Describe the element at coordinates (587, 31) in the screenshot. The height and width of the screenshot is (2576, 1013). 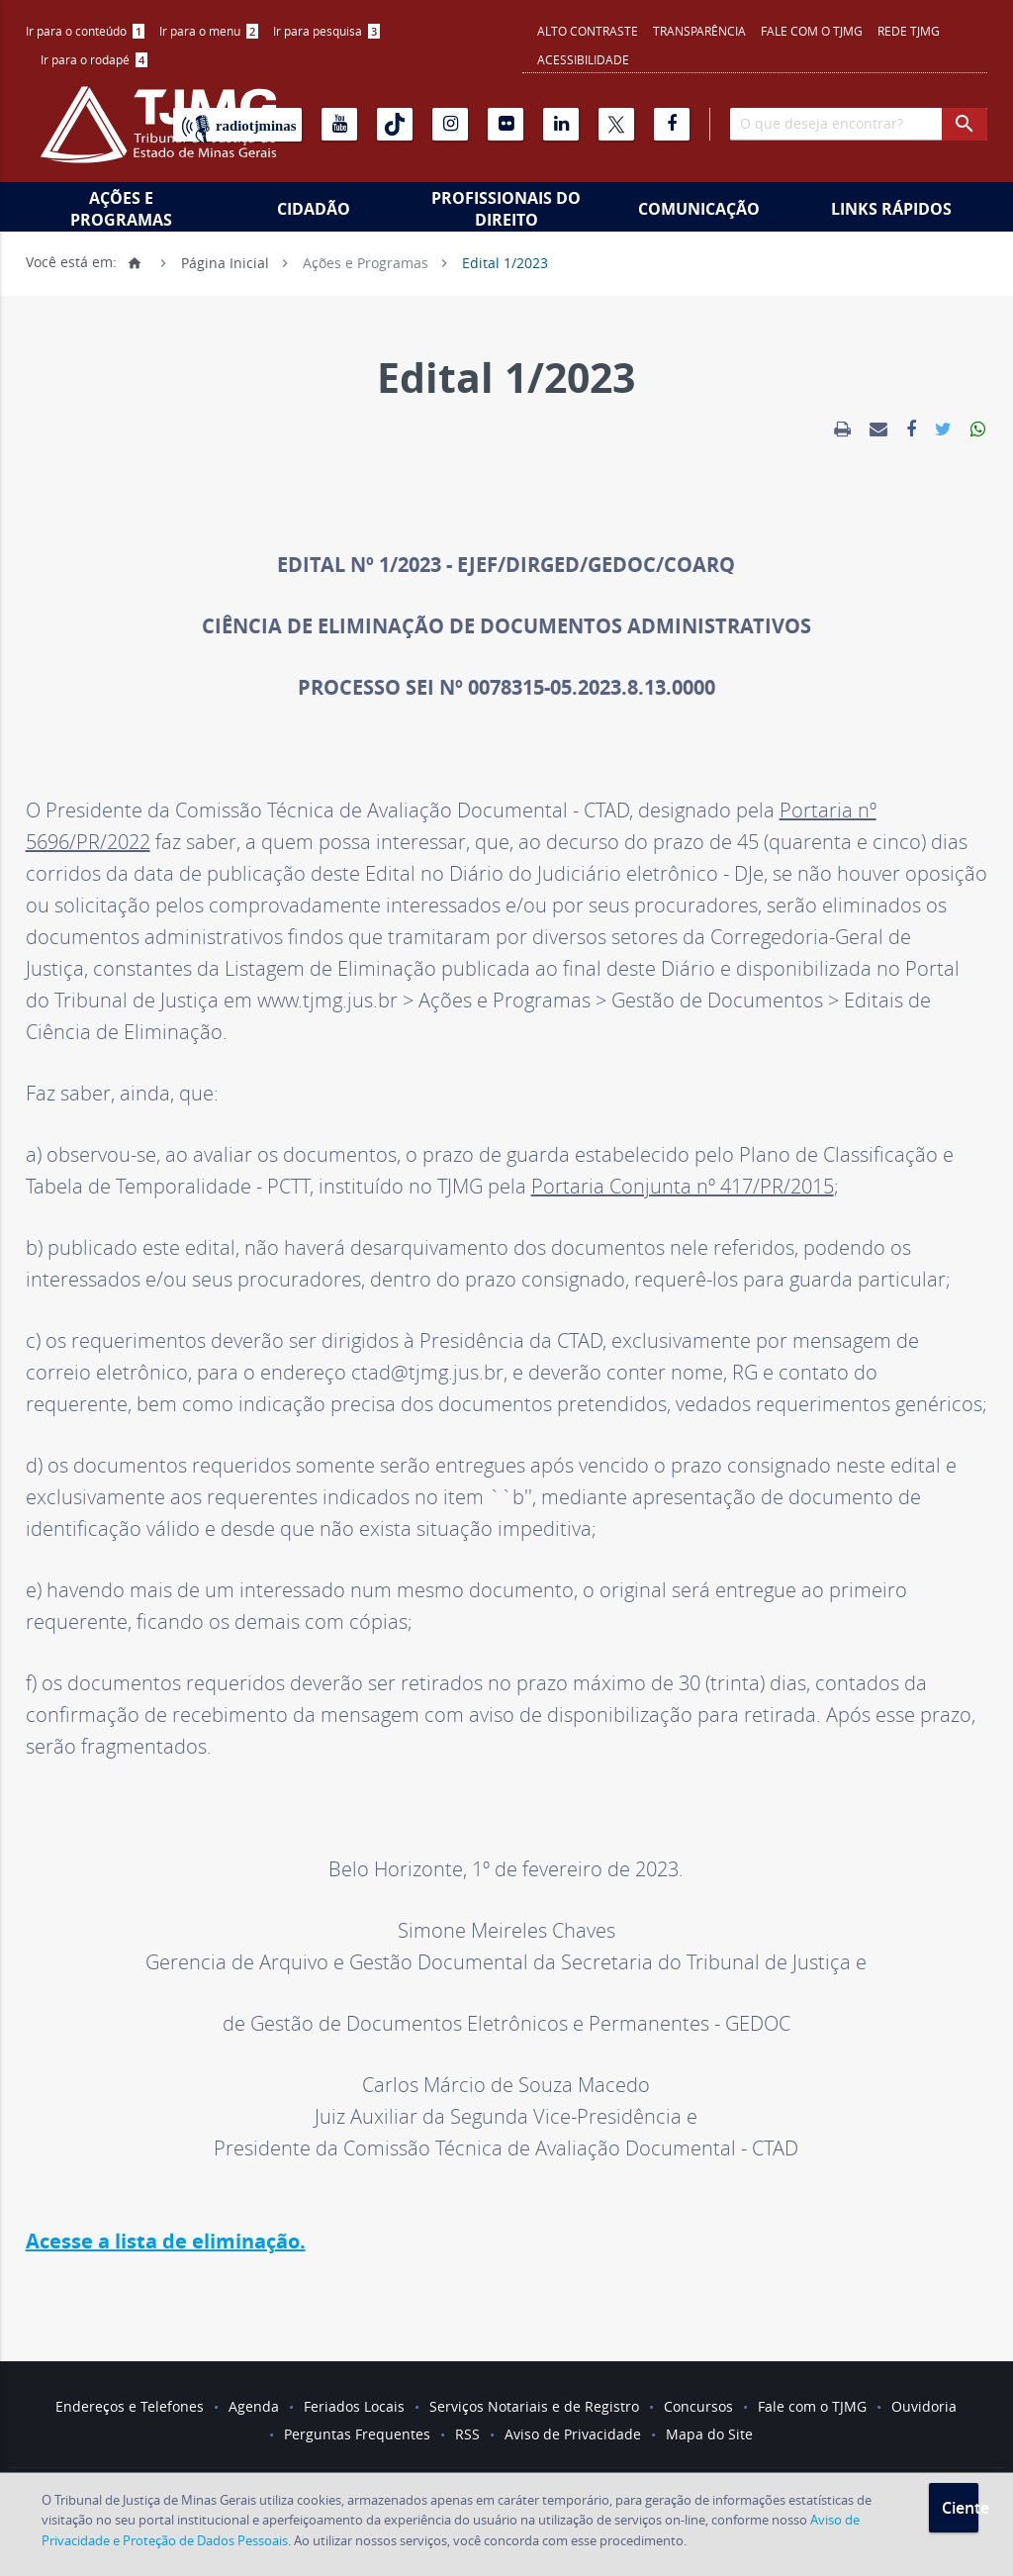
I see `Alto contraste` at that location.